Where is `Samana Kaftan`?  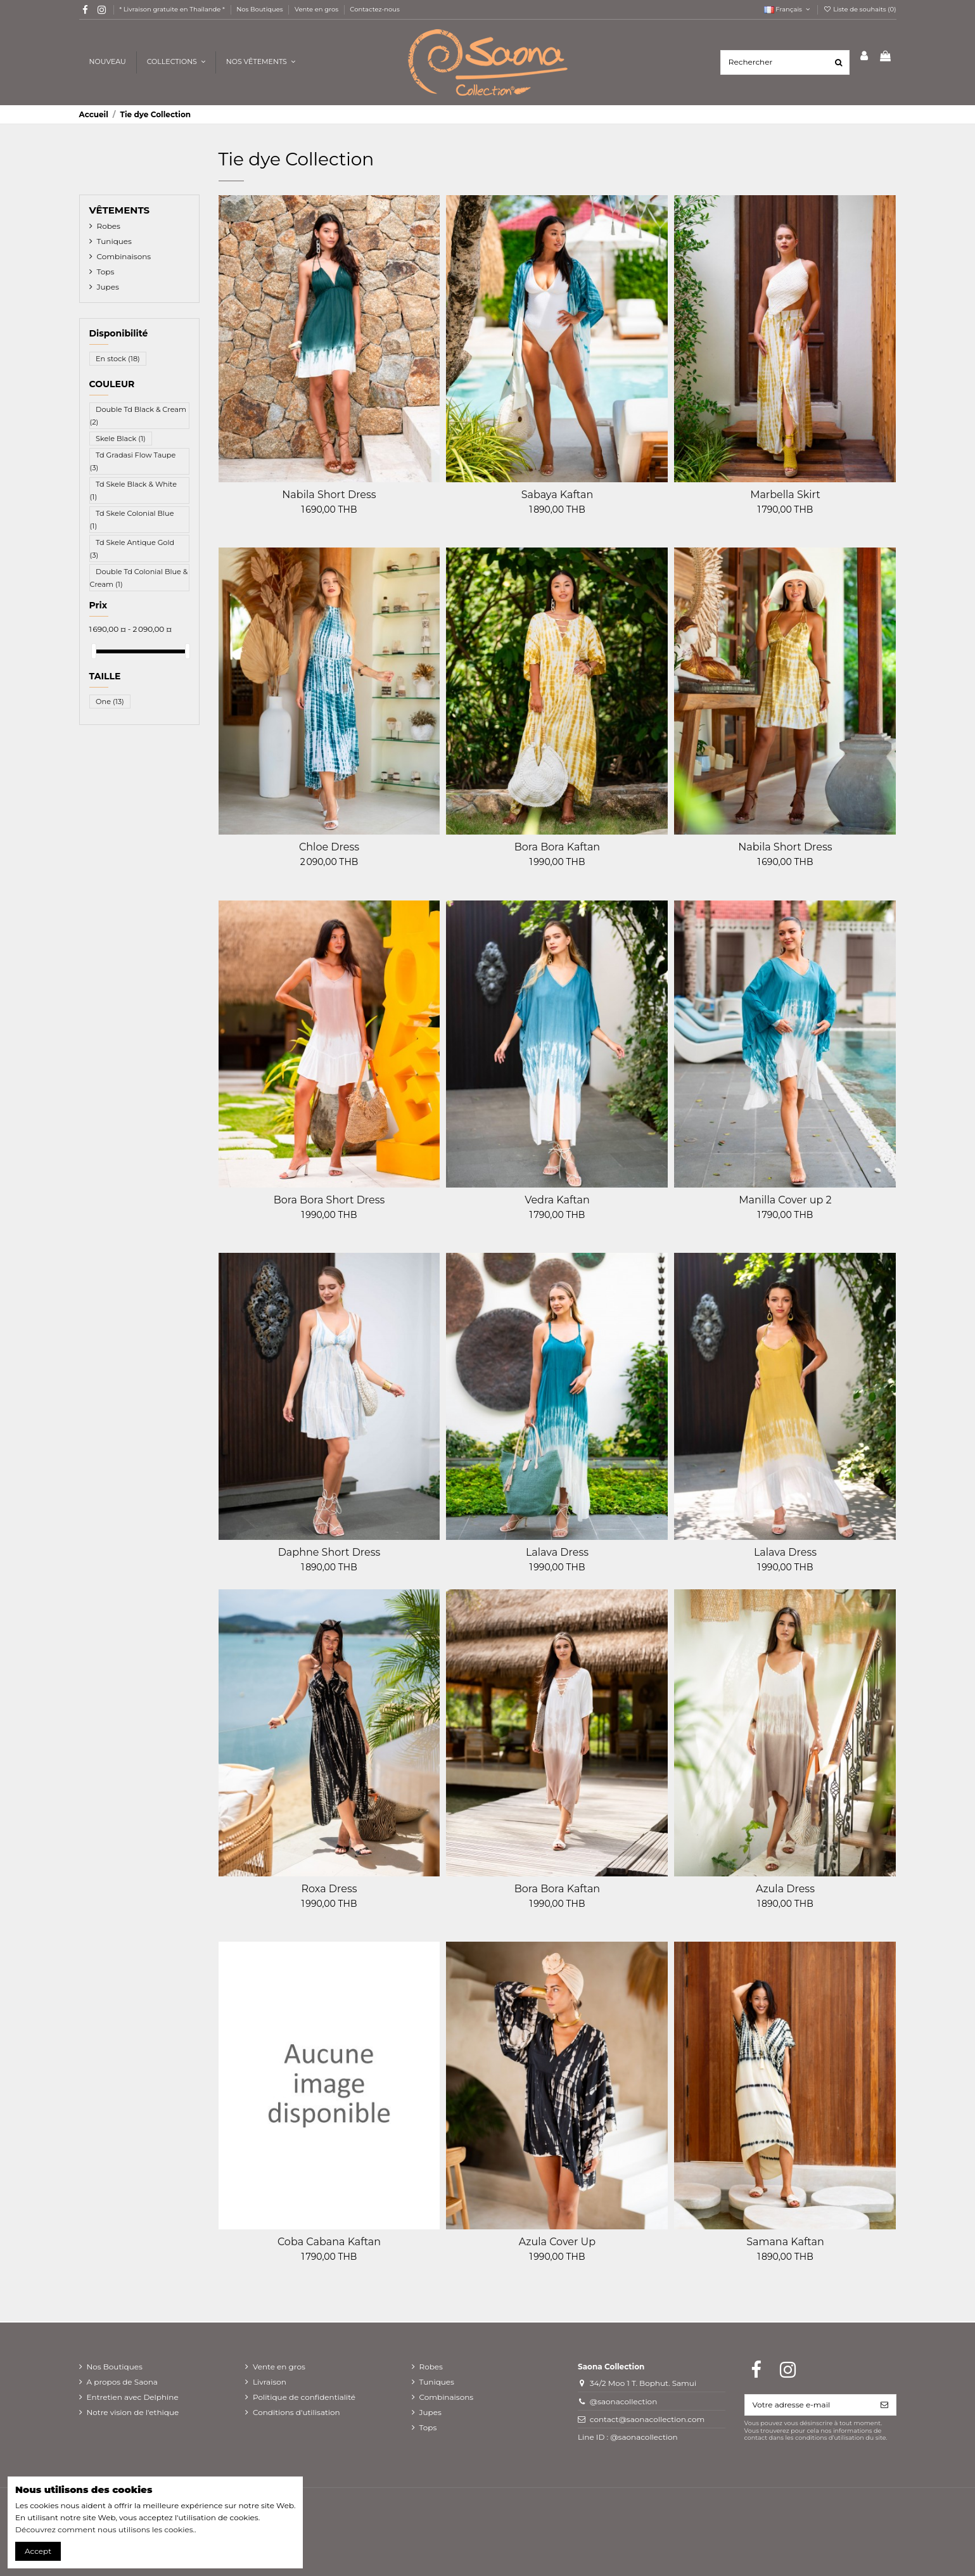
Samana Kaftan is located at coordinates (785, 2242).